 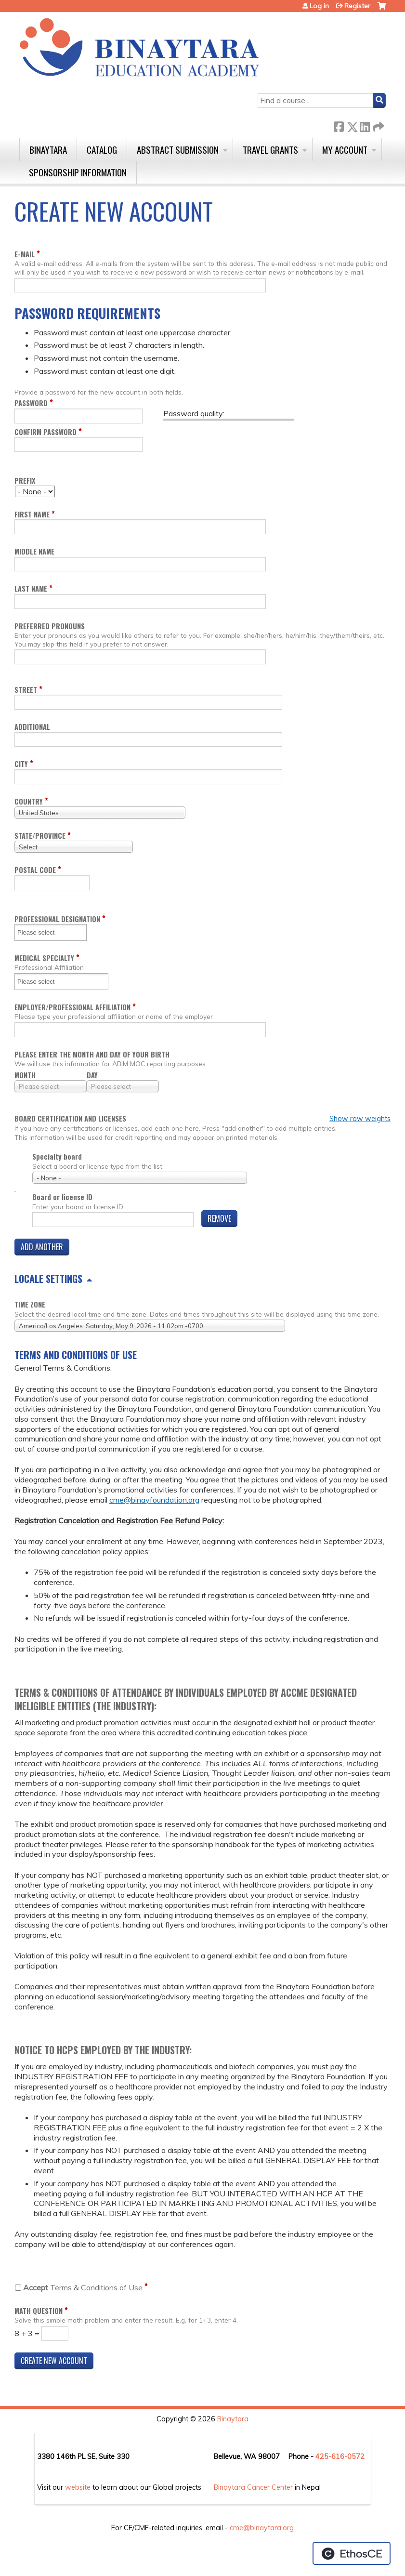 What do you see at coordinates (72, 1007) in the screenshot?
I see `Employer/Professional Affiliation` at bounding box center [72, 1007].